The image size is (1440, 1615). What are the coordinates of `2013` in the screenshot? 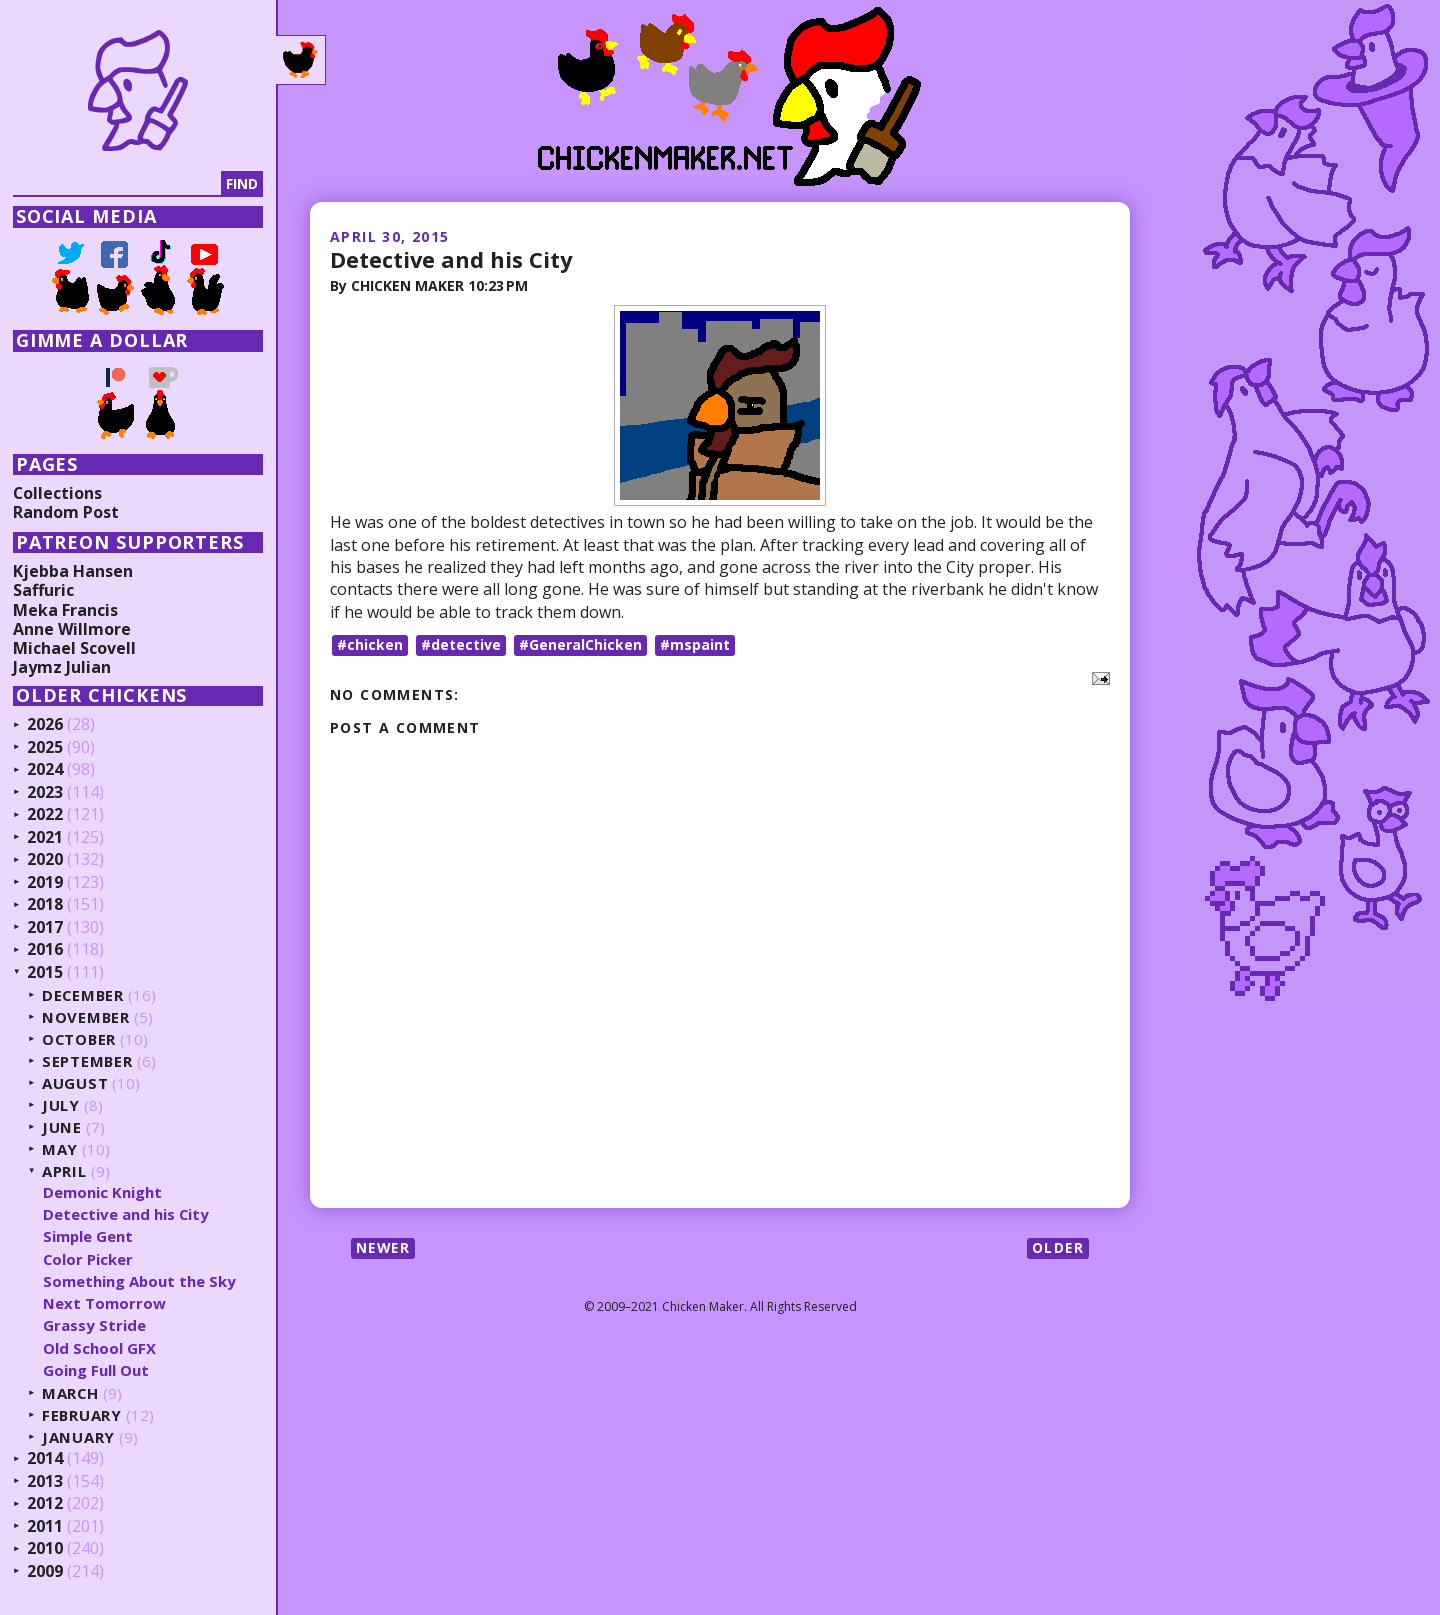 It's located at (47, 1482).